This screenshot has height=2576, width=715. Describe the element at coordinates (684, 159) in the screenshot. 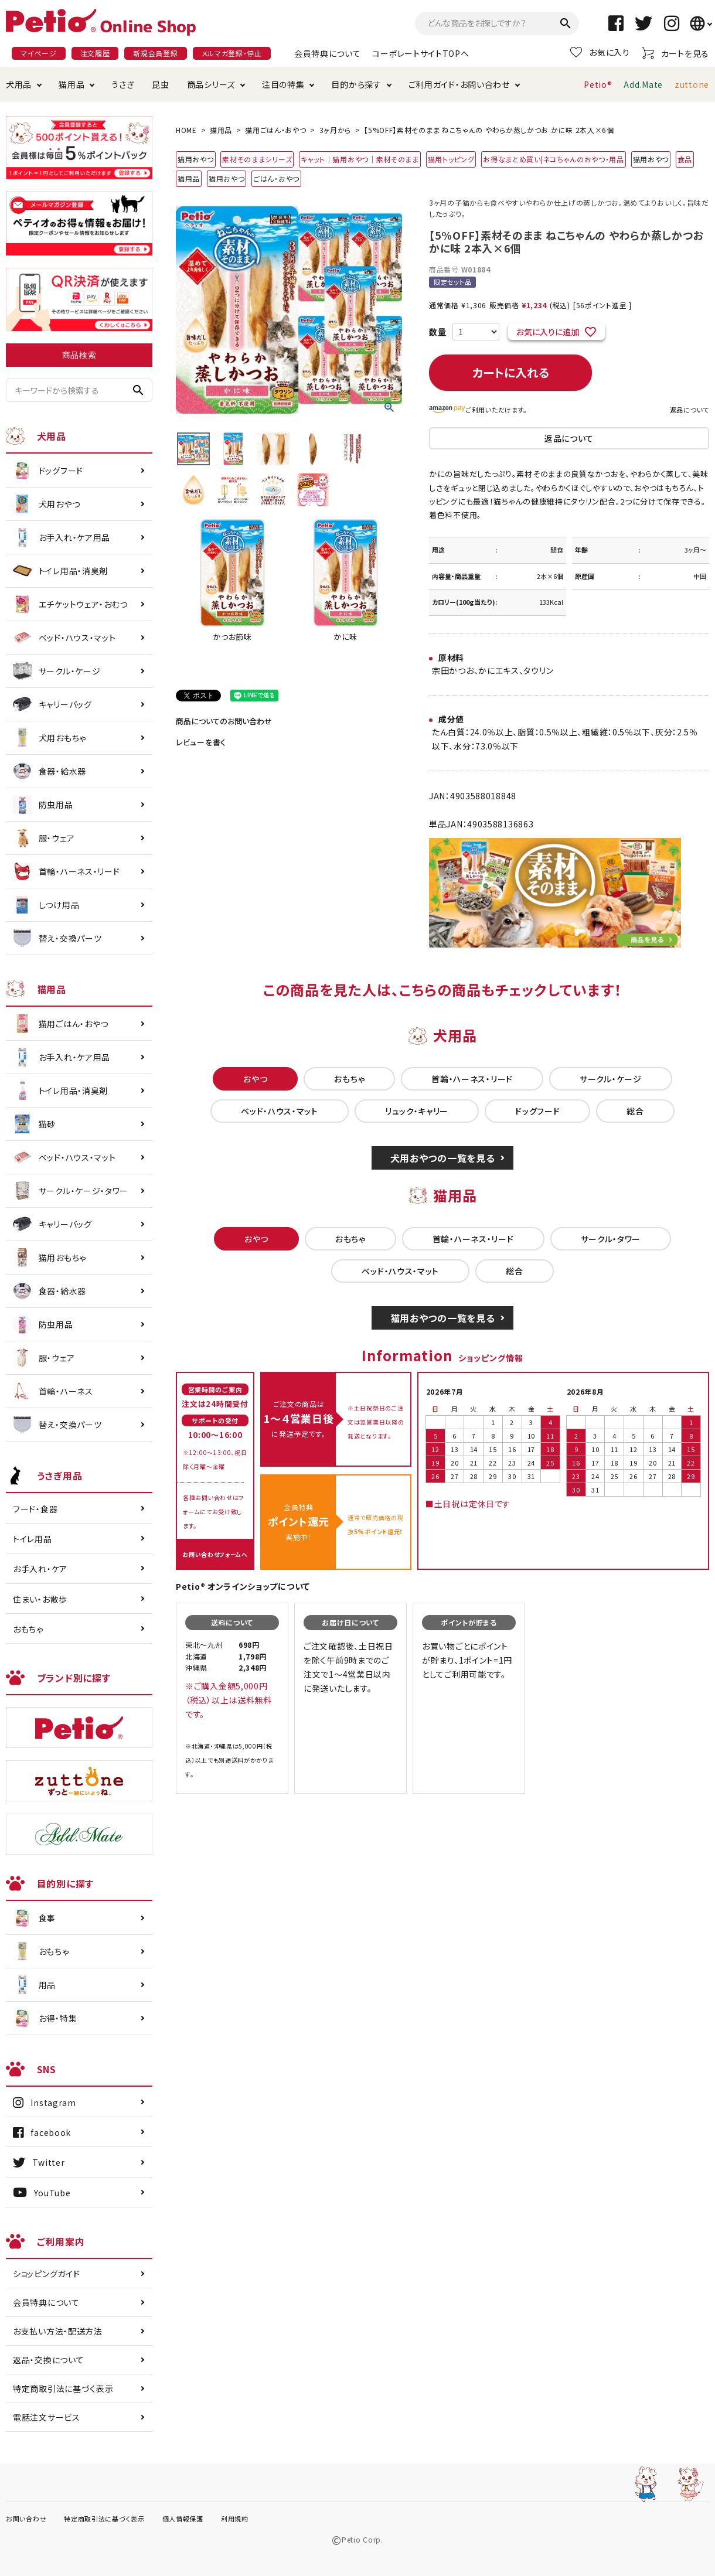

I see `食品` at that location.